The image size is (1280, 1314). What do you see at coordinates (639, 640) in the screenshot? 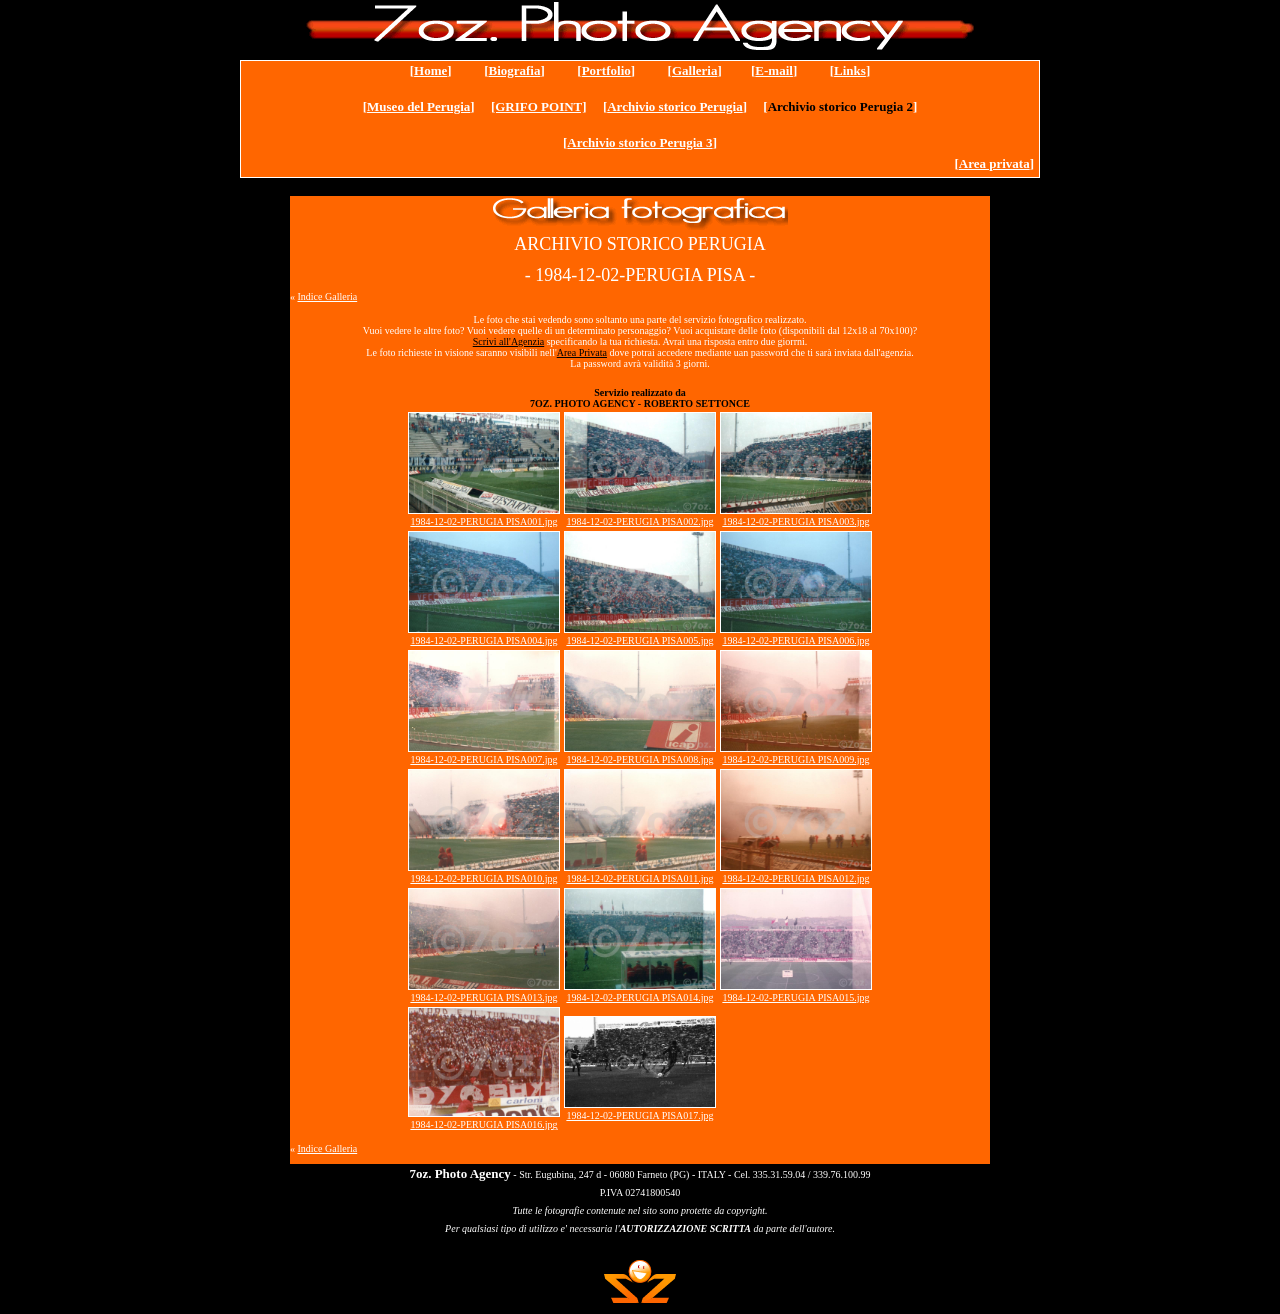
I see `1984-12-02-PERUGIA PISA005.jpg` at bounding box center [639, 640].